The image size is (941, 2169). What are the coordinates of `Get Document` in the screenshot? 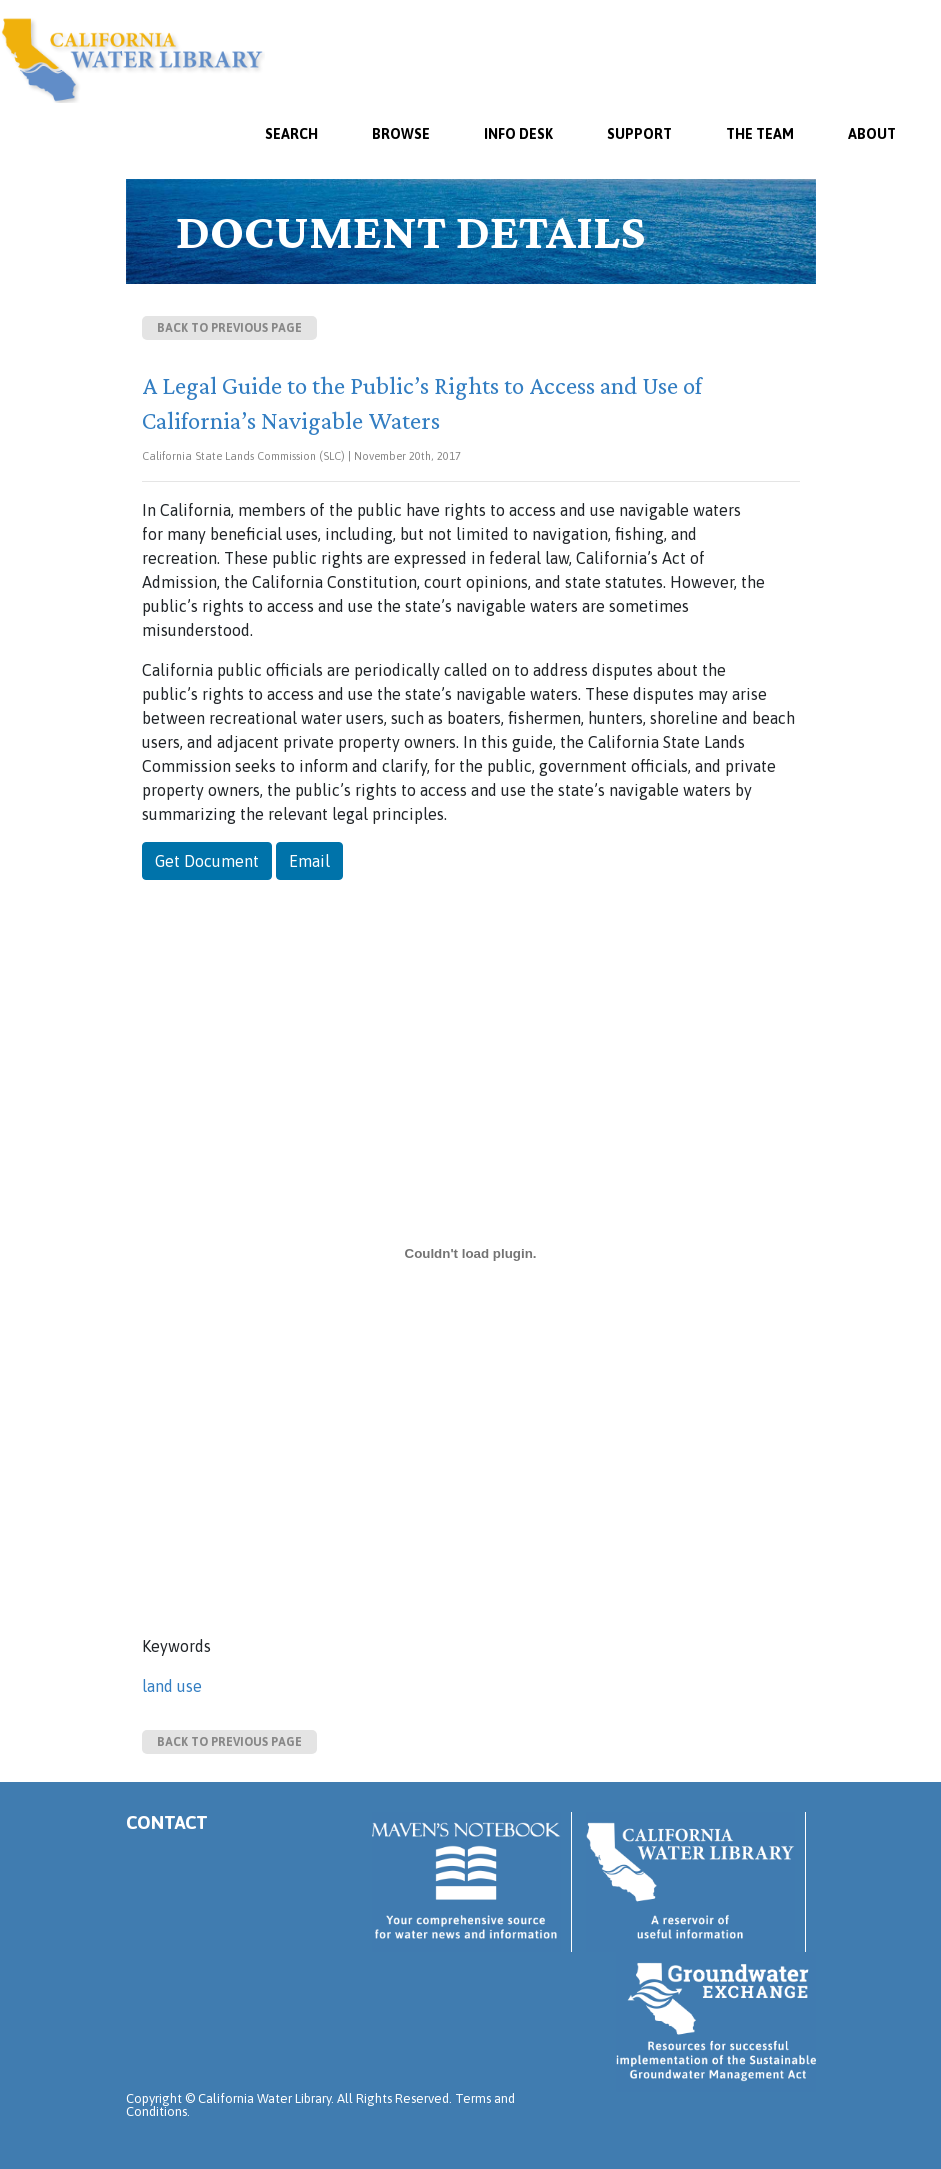 It's located at (207, 861).